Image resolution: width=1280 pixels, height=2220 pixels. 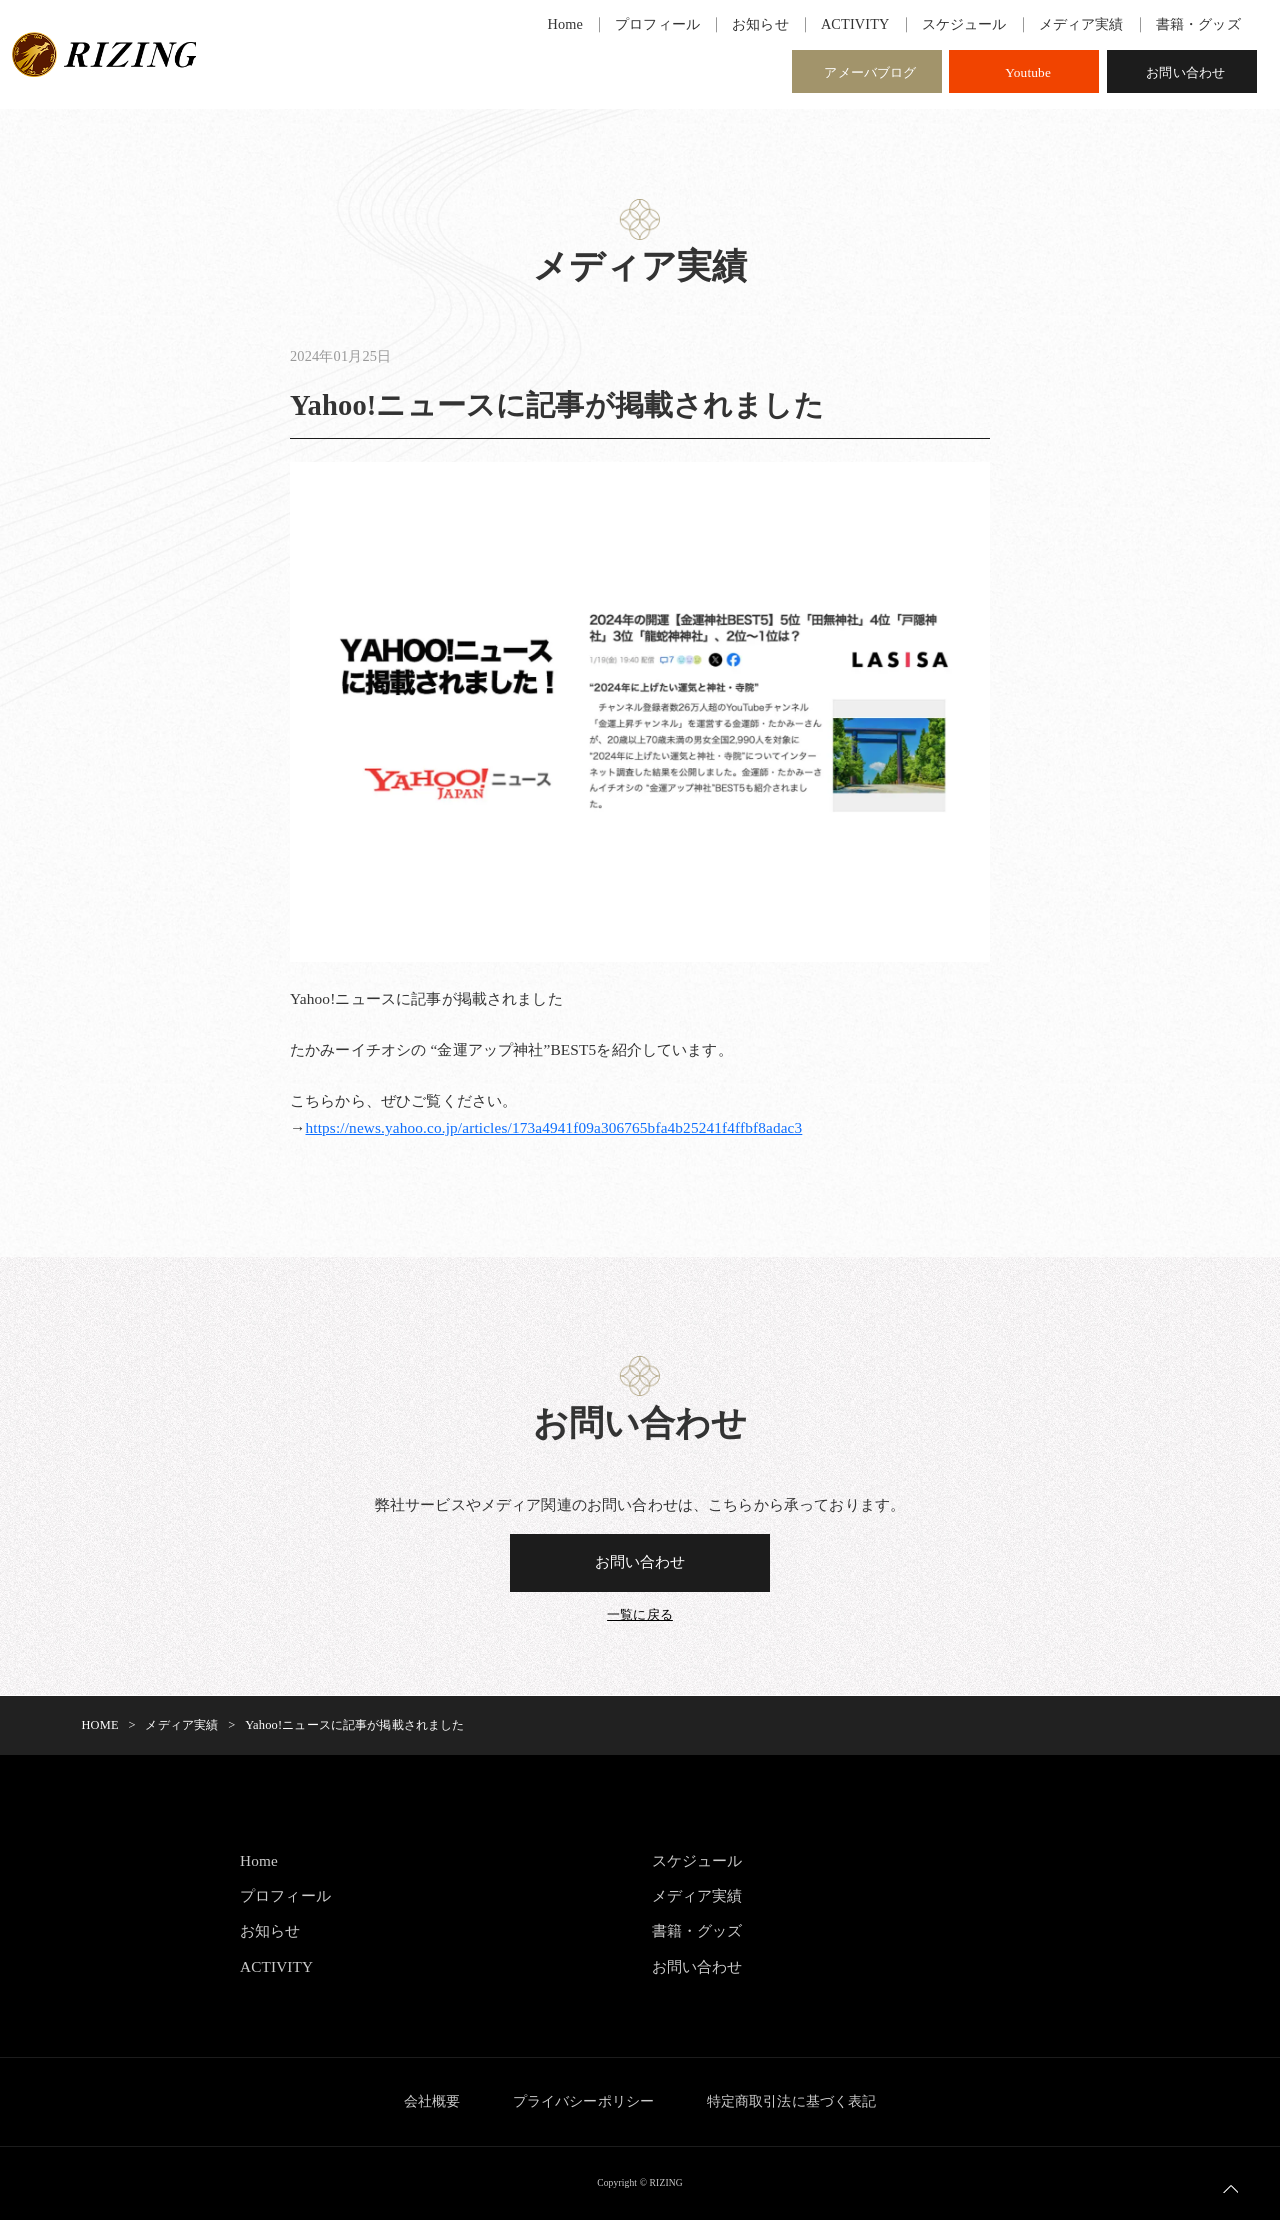 What do you see at coordinates (793, 2102) in the screenshot?
I see `特定商取引法に基づく表記` at bounding box center [793, 2102].